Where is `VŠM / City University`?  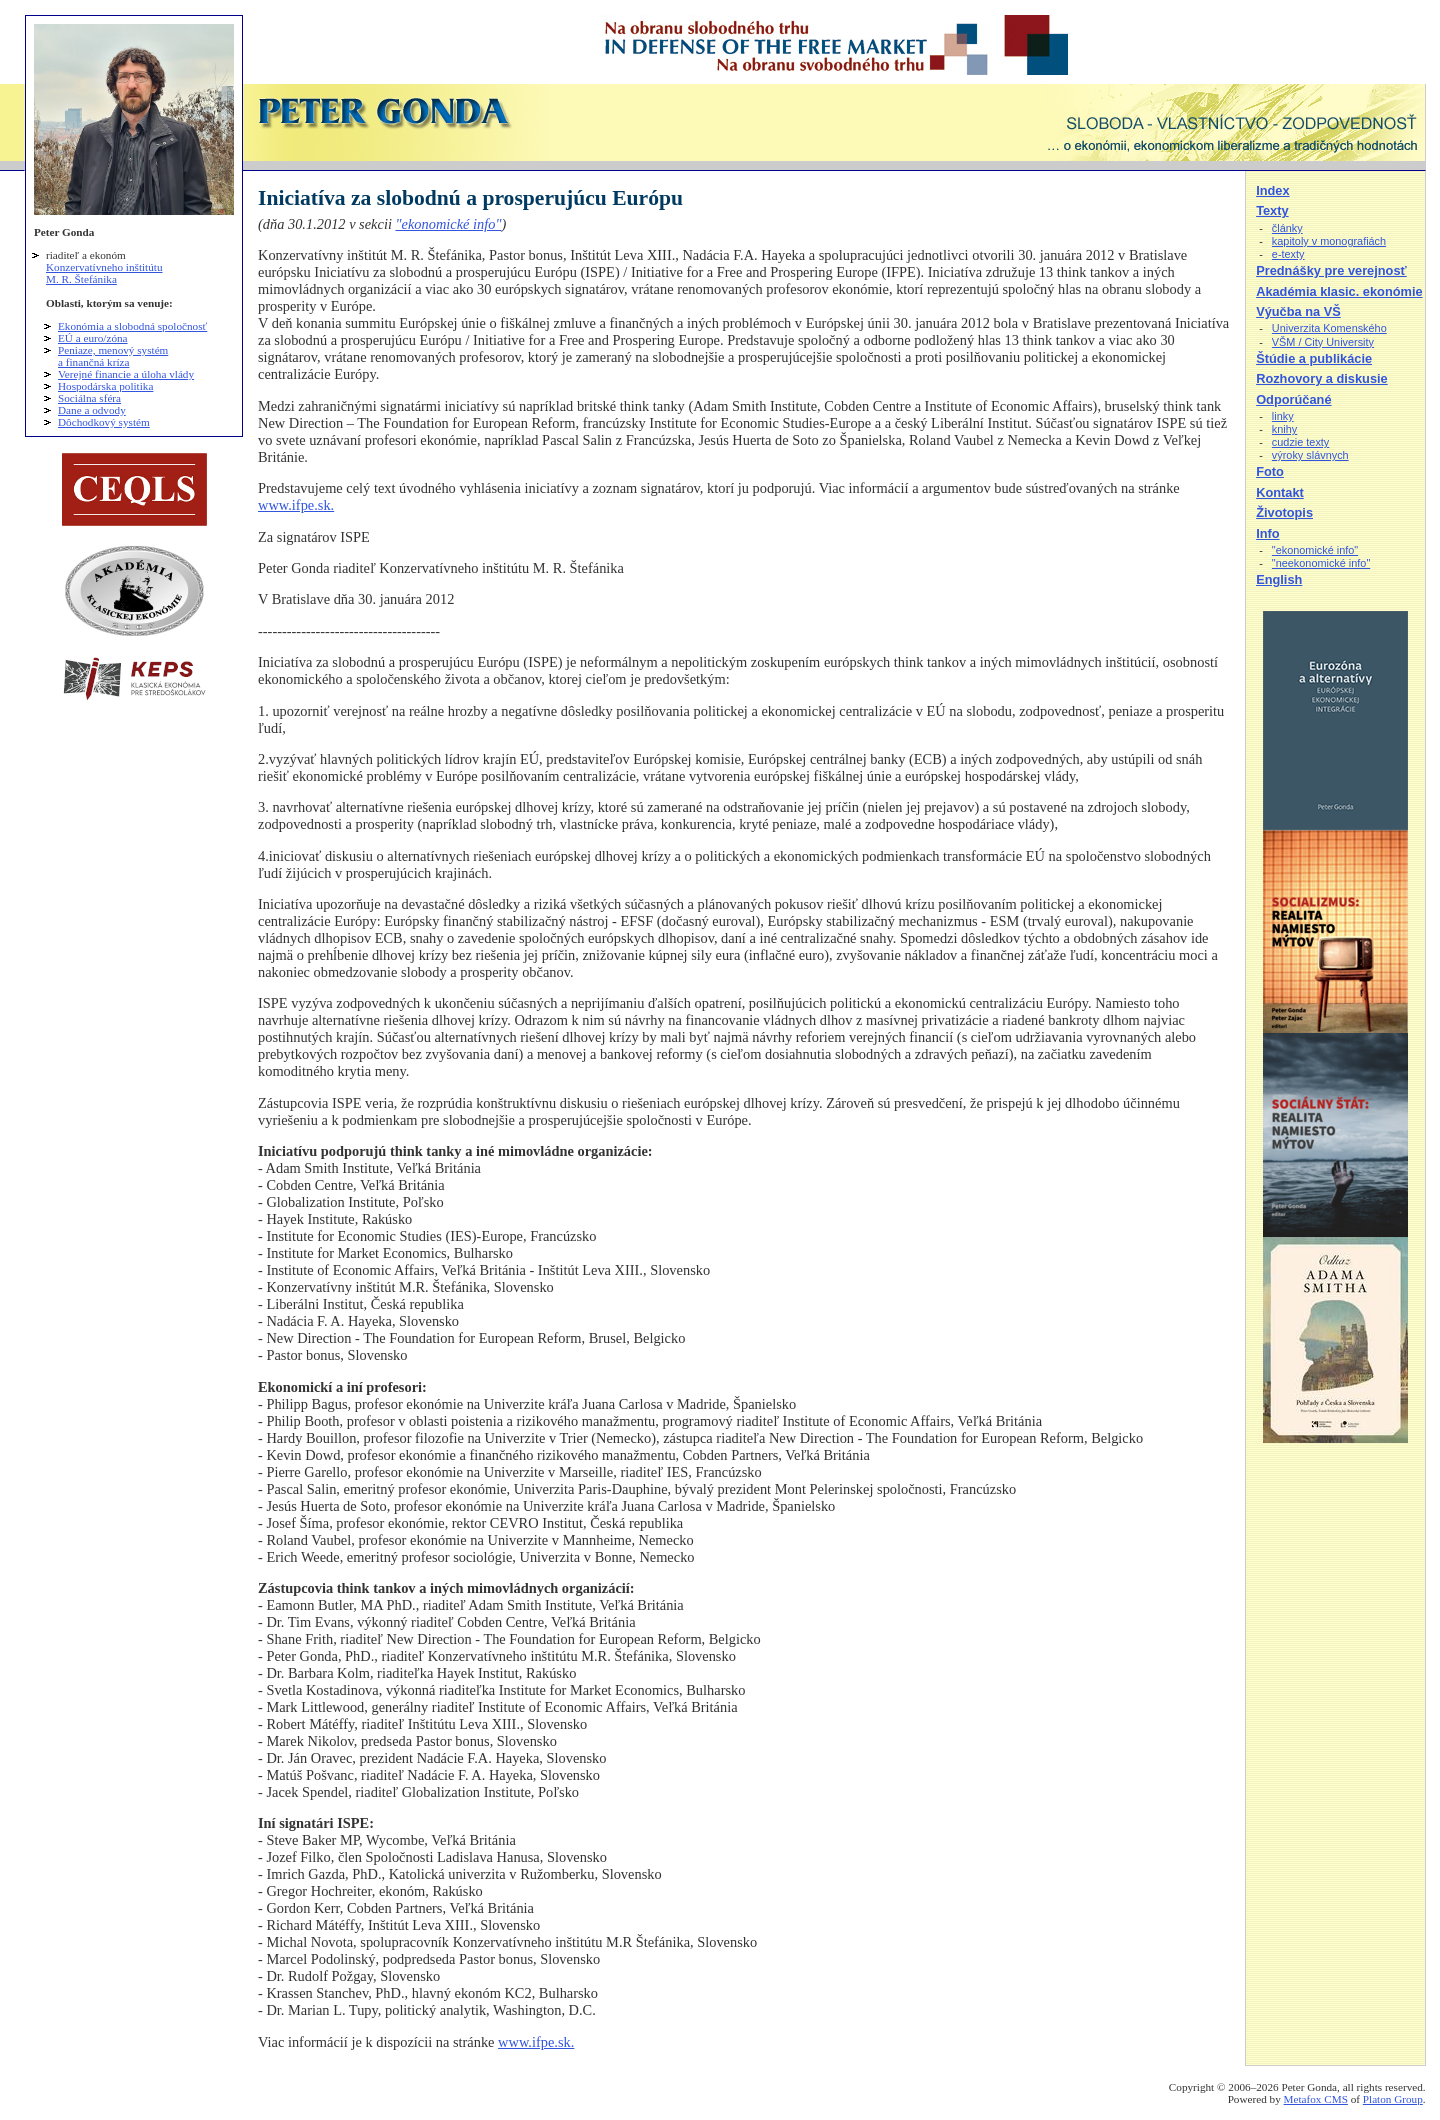
VŠM / City University is located at coordinates (1323, 342).